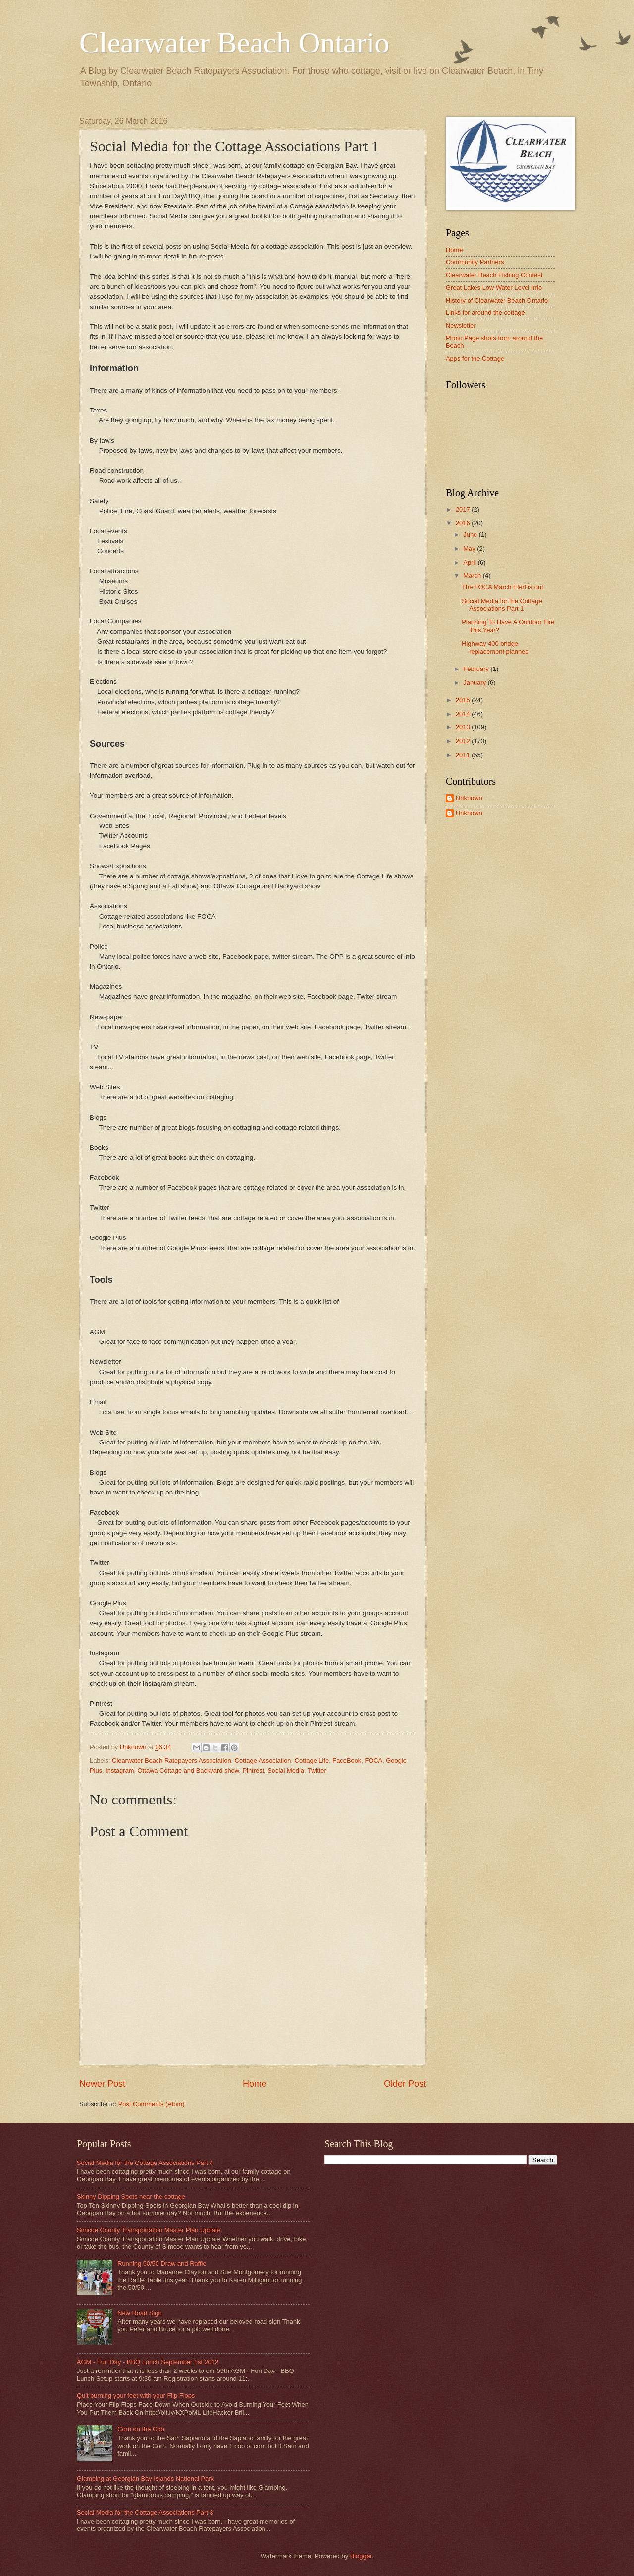  Describe the element at coordinates (285, 1770) in the screenshot. I see `Social Media` at that location.